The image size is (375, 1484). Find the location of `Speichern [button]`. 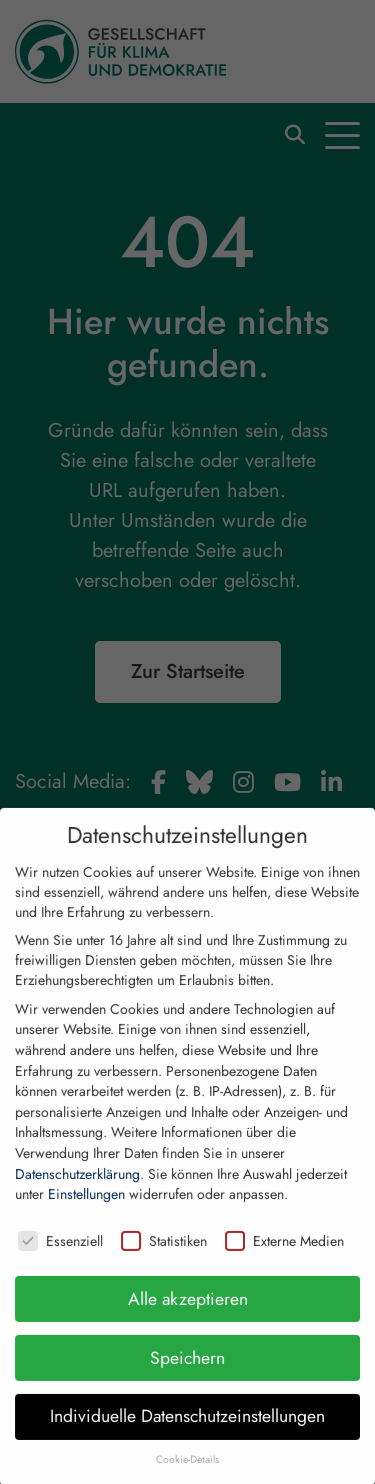

Speichern [button] is located at coordinates (187, 1373).